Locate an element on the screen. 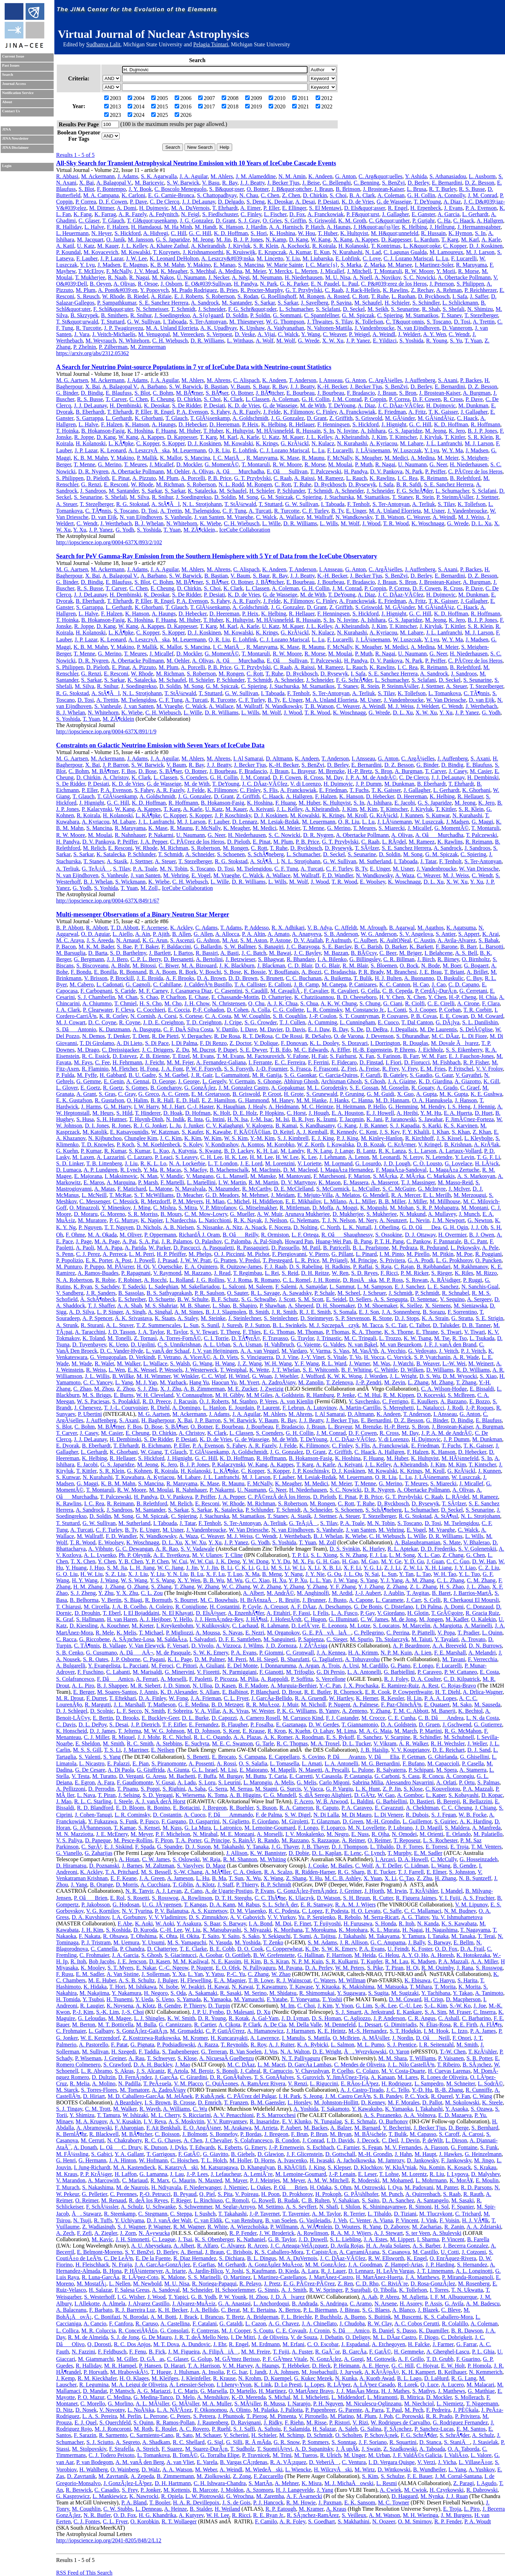  E. Leser is located at coordinates (367, 2174).